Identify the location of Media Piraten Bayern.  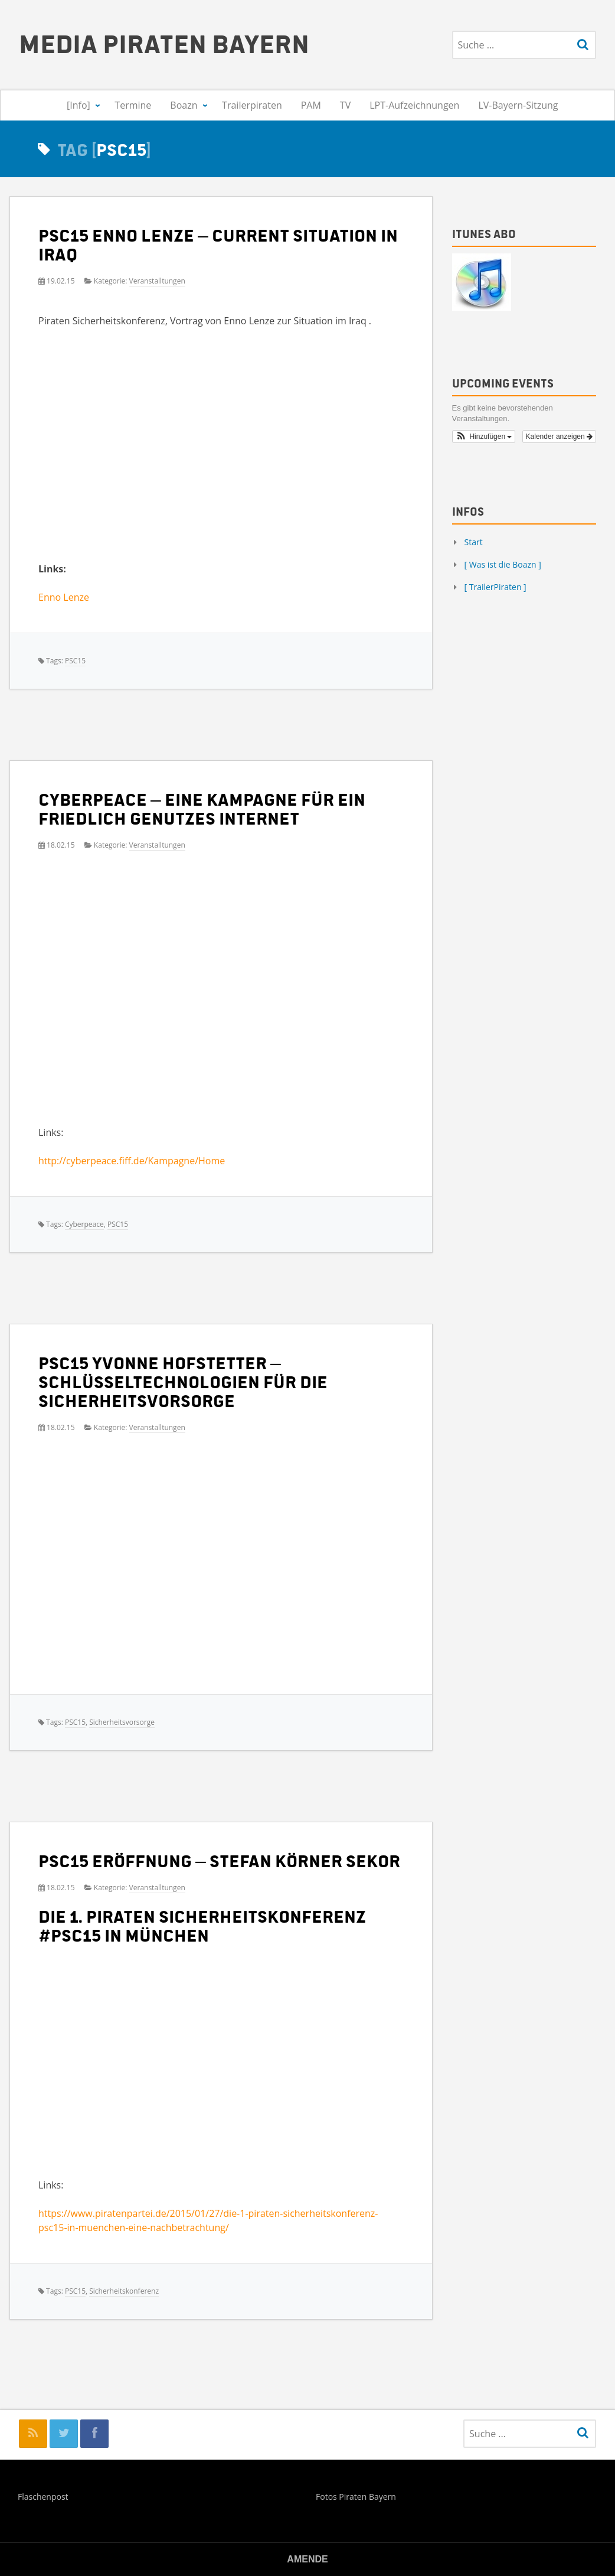
(164, 42).